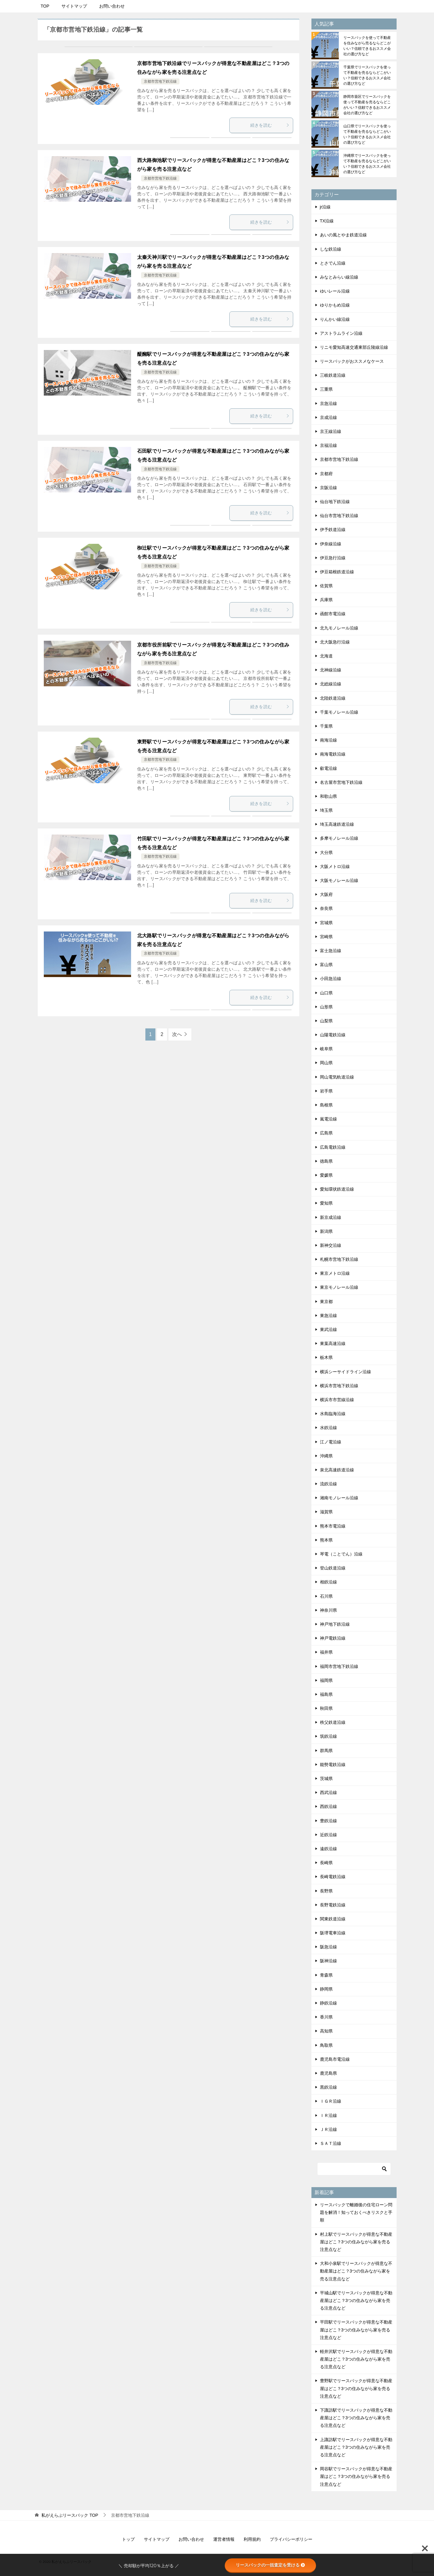 This screenshot has height=2576, width=434. Describe the element at coordinates (332, 375) in the screenshot. I see `三岐鉄道沿線` at that location.